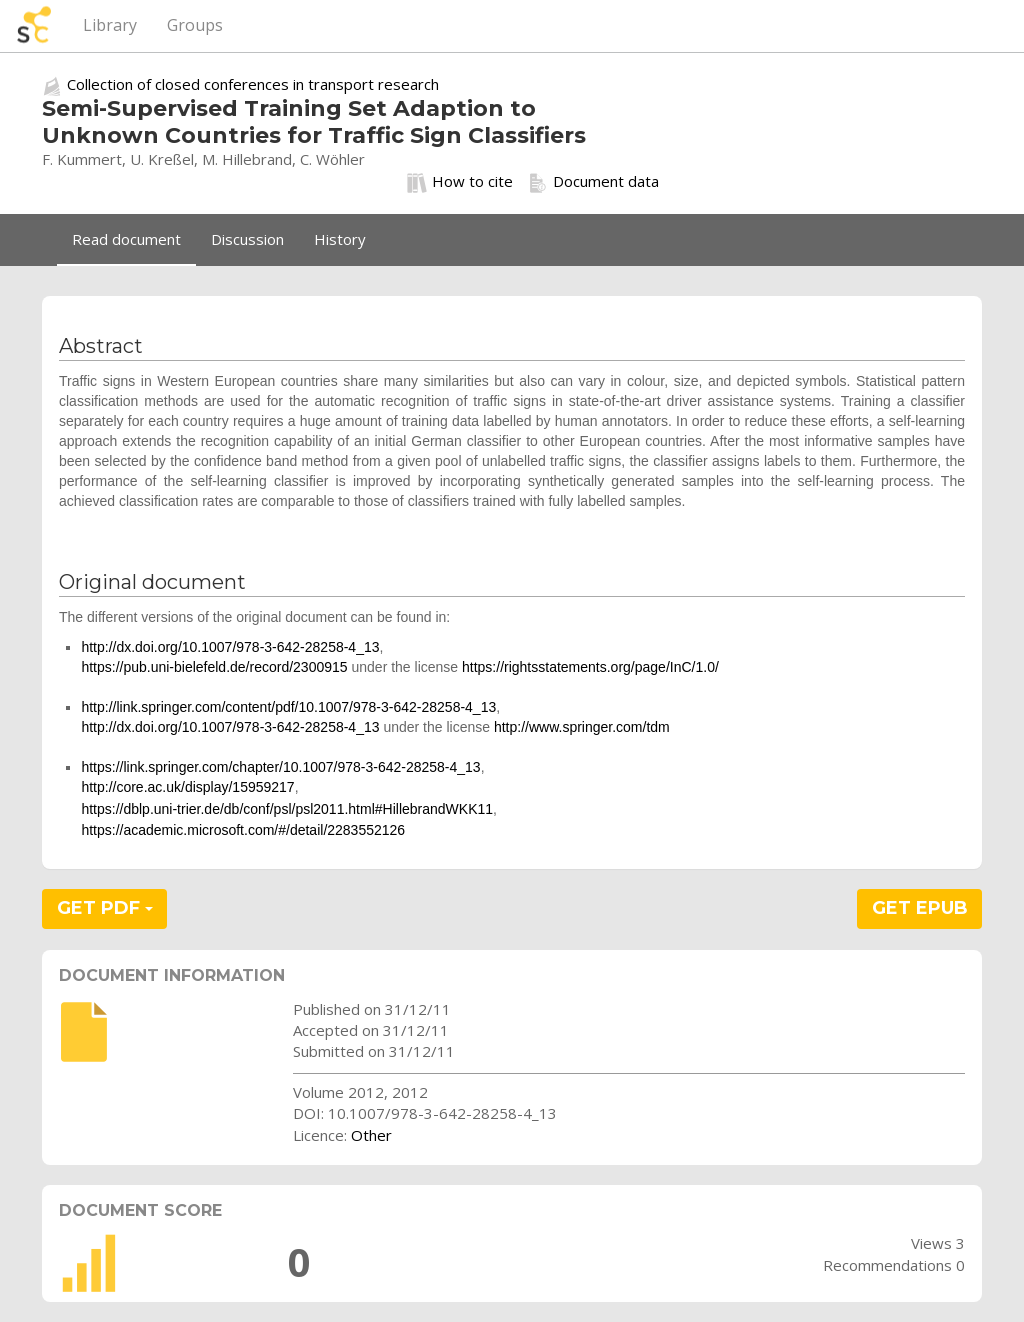  What do you see at coordinates (243, 830) in the screenshot?
I see `https://academic.microsoft.com/#/detail/2283552126` at bounding box center [243, 830].